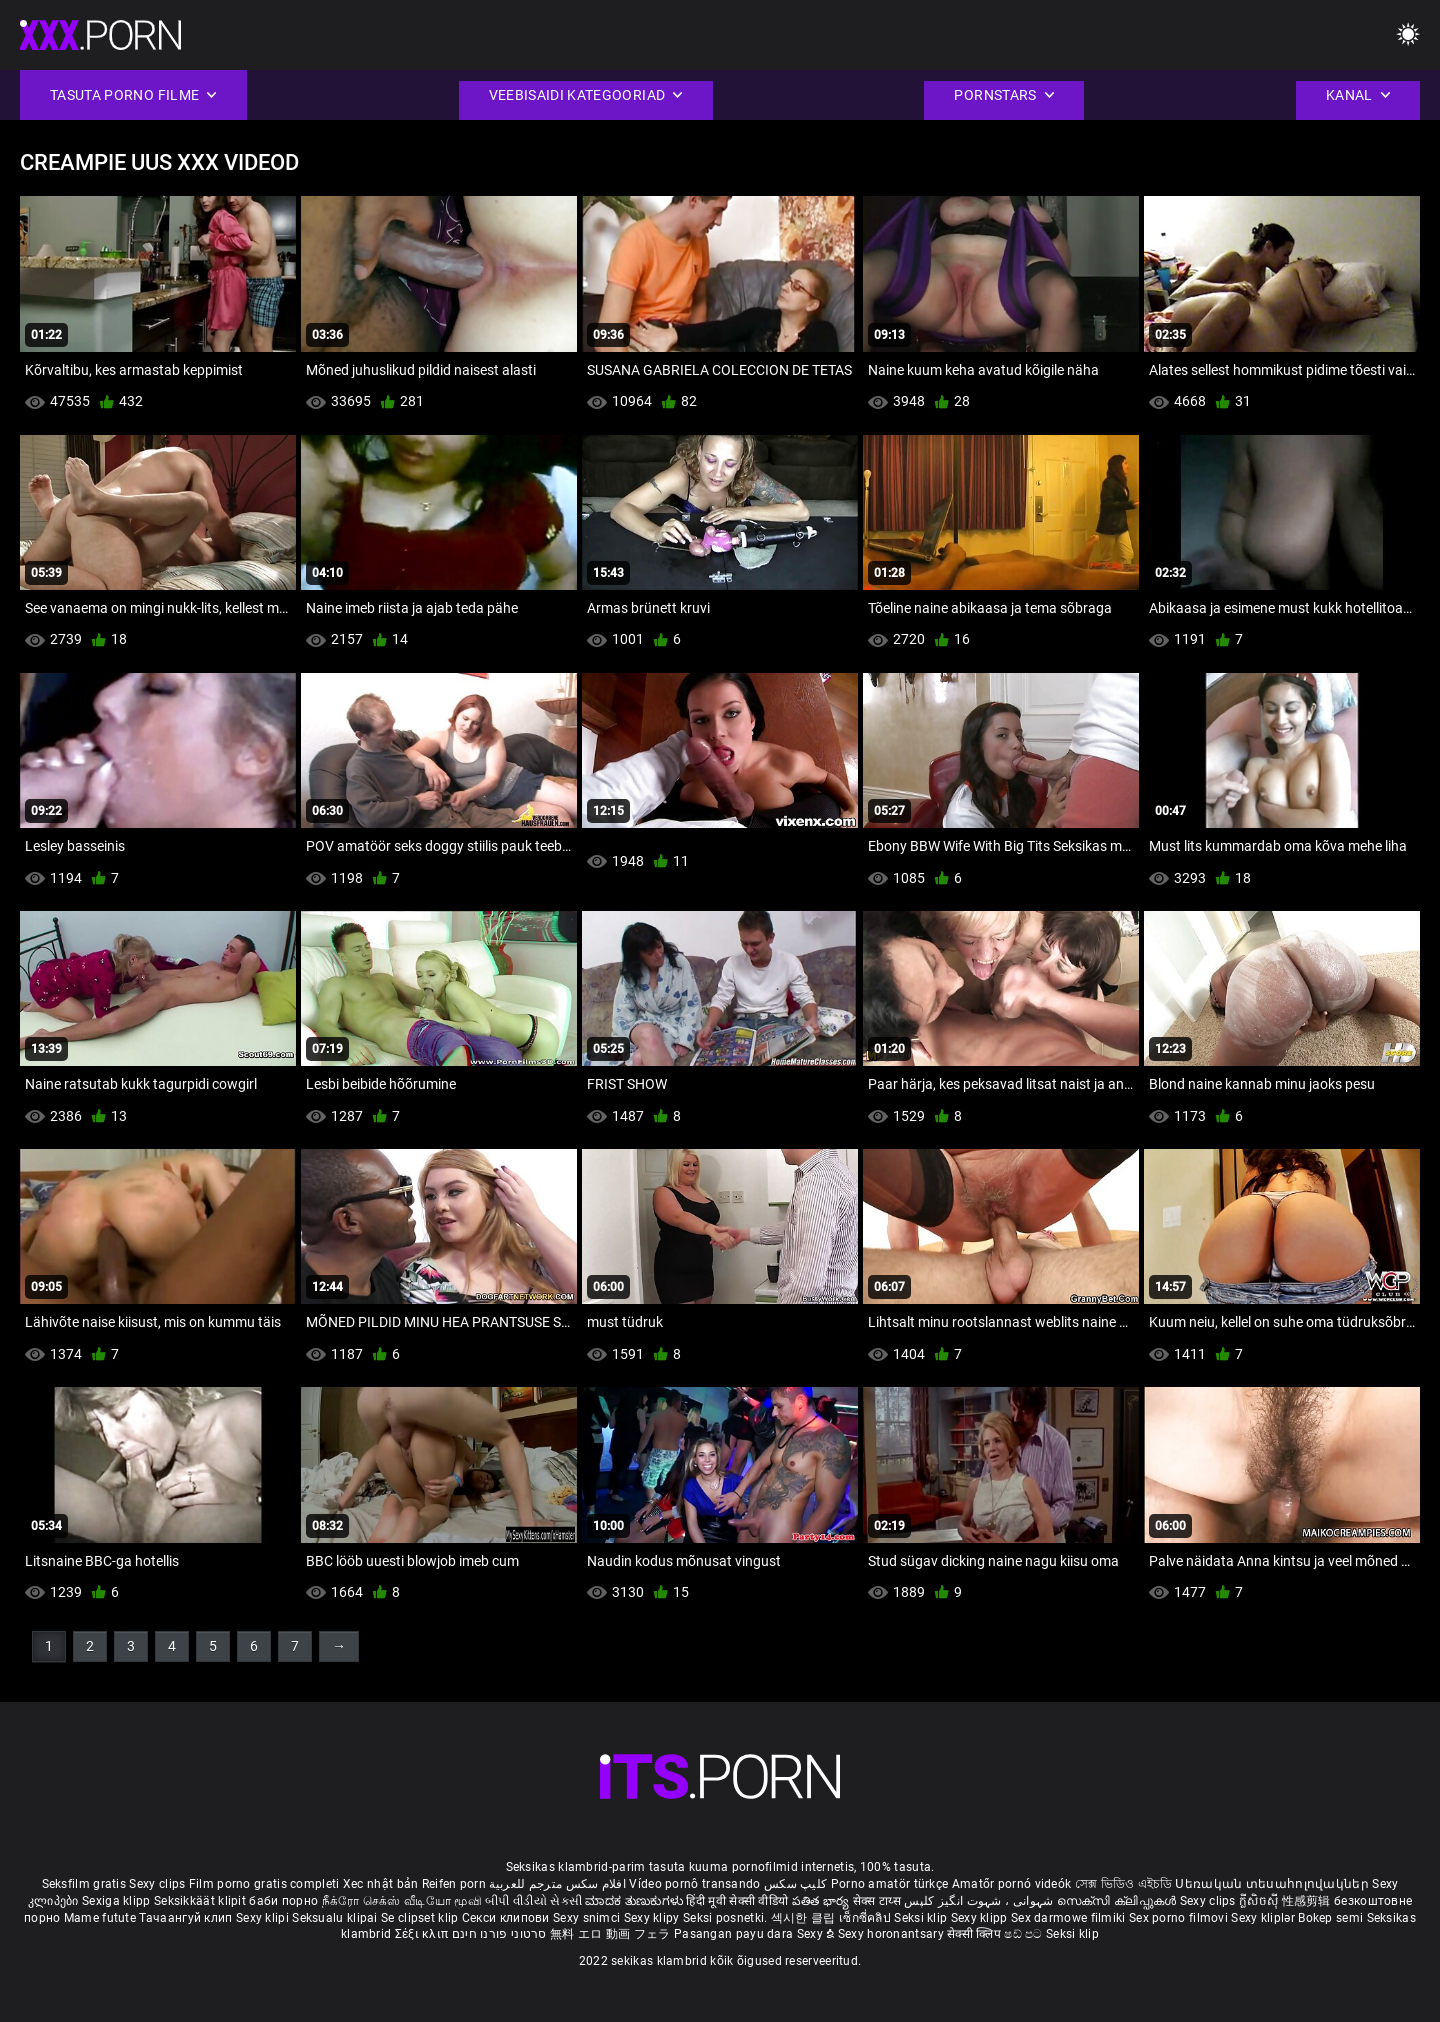  What do you see at coordinates (892, 1934) in the screenshot?
I see `Sexy horonantsary` at bounding box center [892, 1934].